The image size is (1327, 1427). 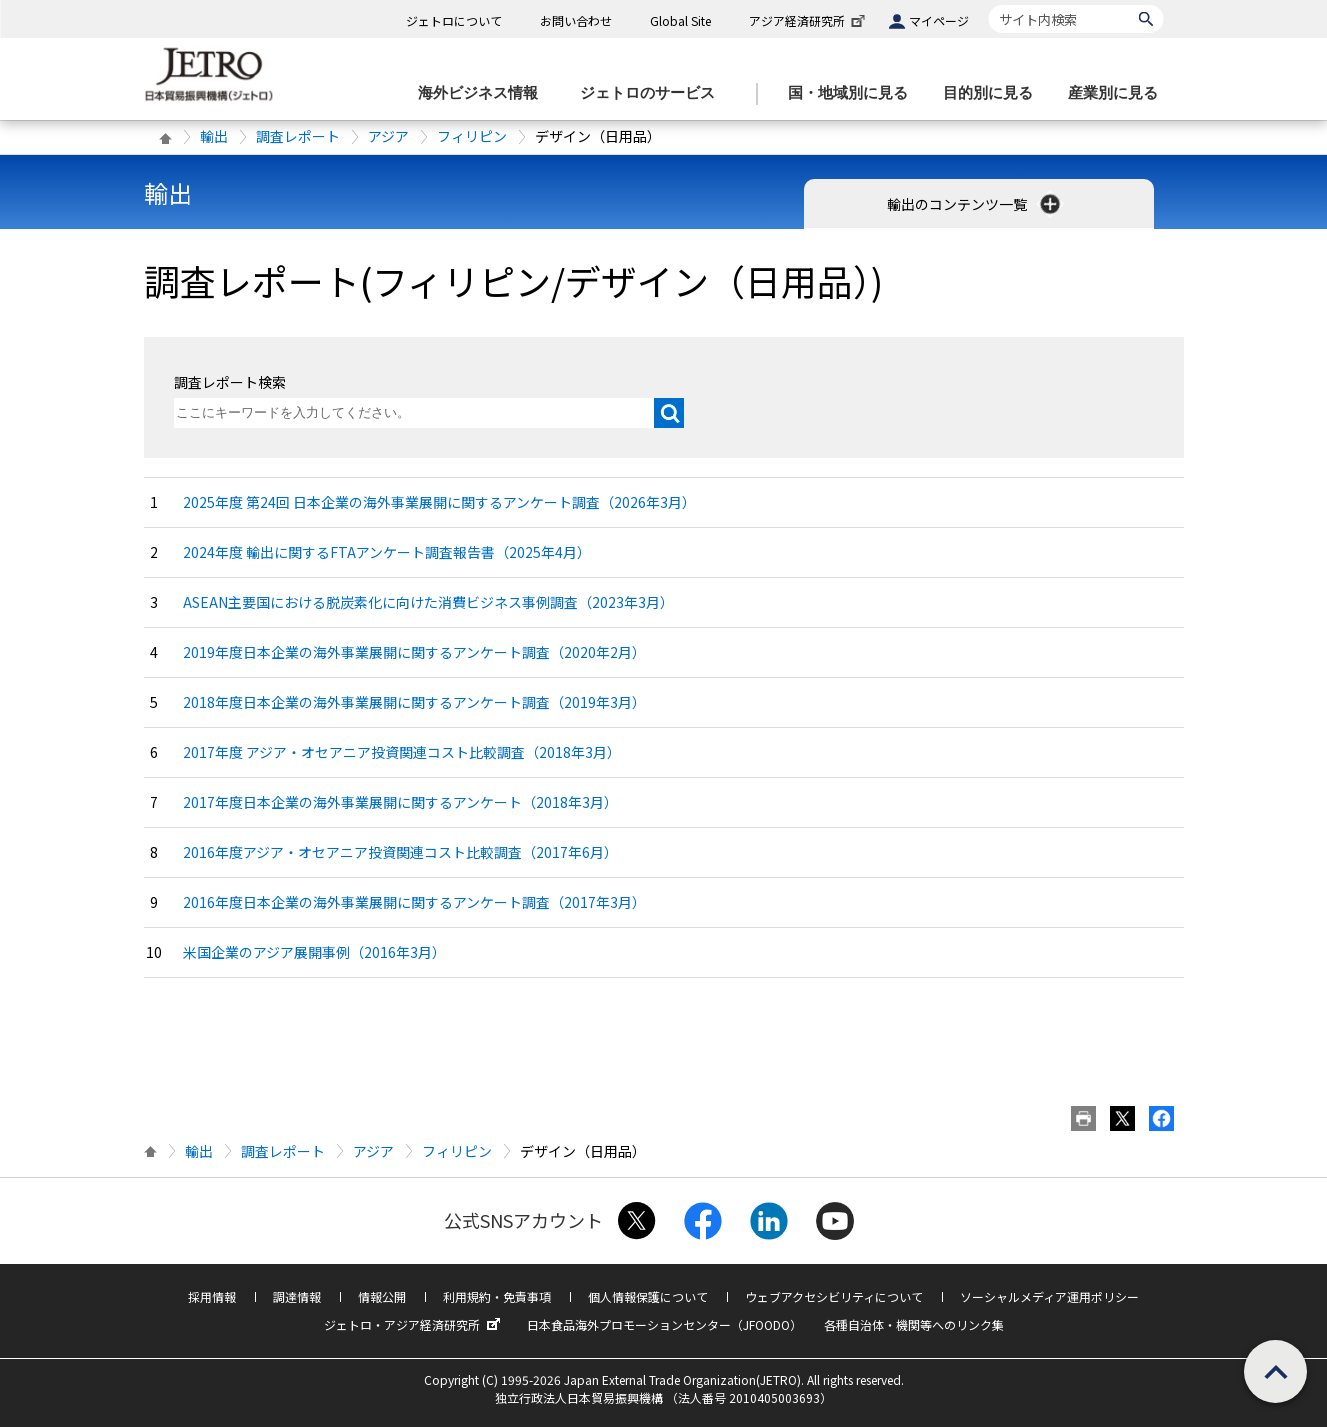 I want to click on 2024年度 輸出に関するFTAアンケート調査報告書（2025年4月）, so click(x=387, y=552).